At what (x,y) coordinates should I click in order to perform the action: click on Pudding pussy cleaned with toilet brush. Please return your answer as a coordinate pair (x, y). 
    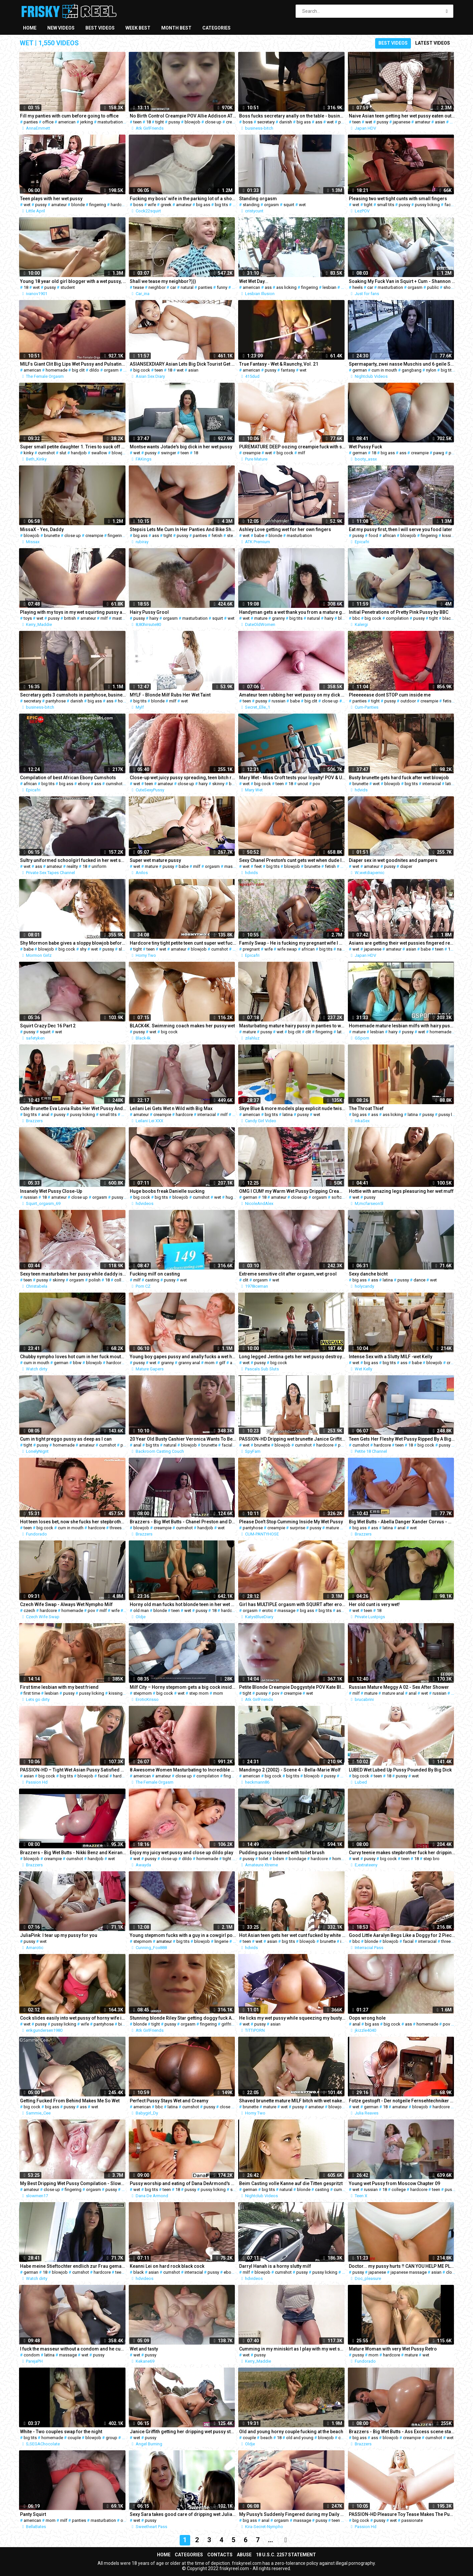
    Looking at the image, I should click on (282, 1852).